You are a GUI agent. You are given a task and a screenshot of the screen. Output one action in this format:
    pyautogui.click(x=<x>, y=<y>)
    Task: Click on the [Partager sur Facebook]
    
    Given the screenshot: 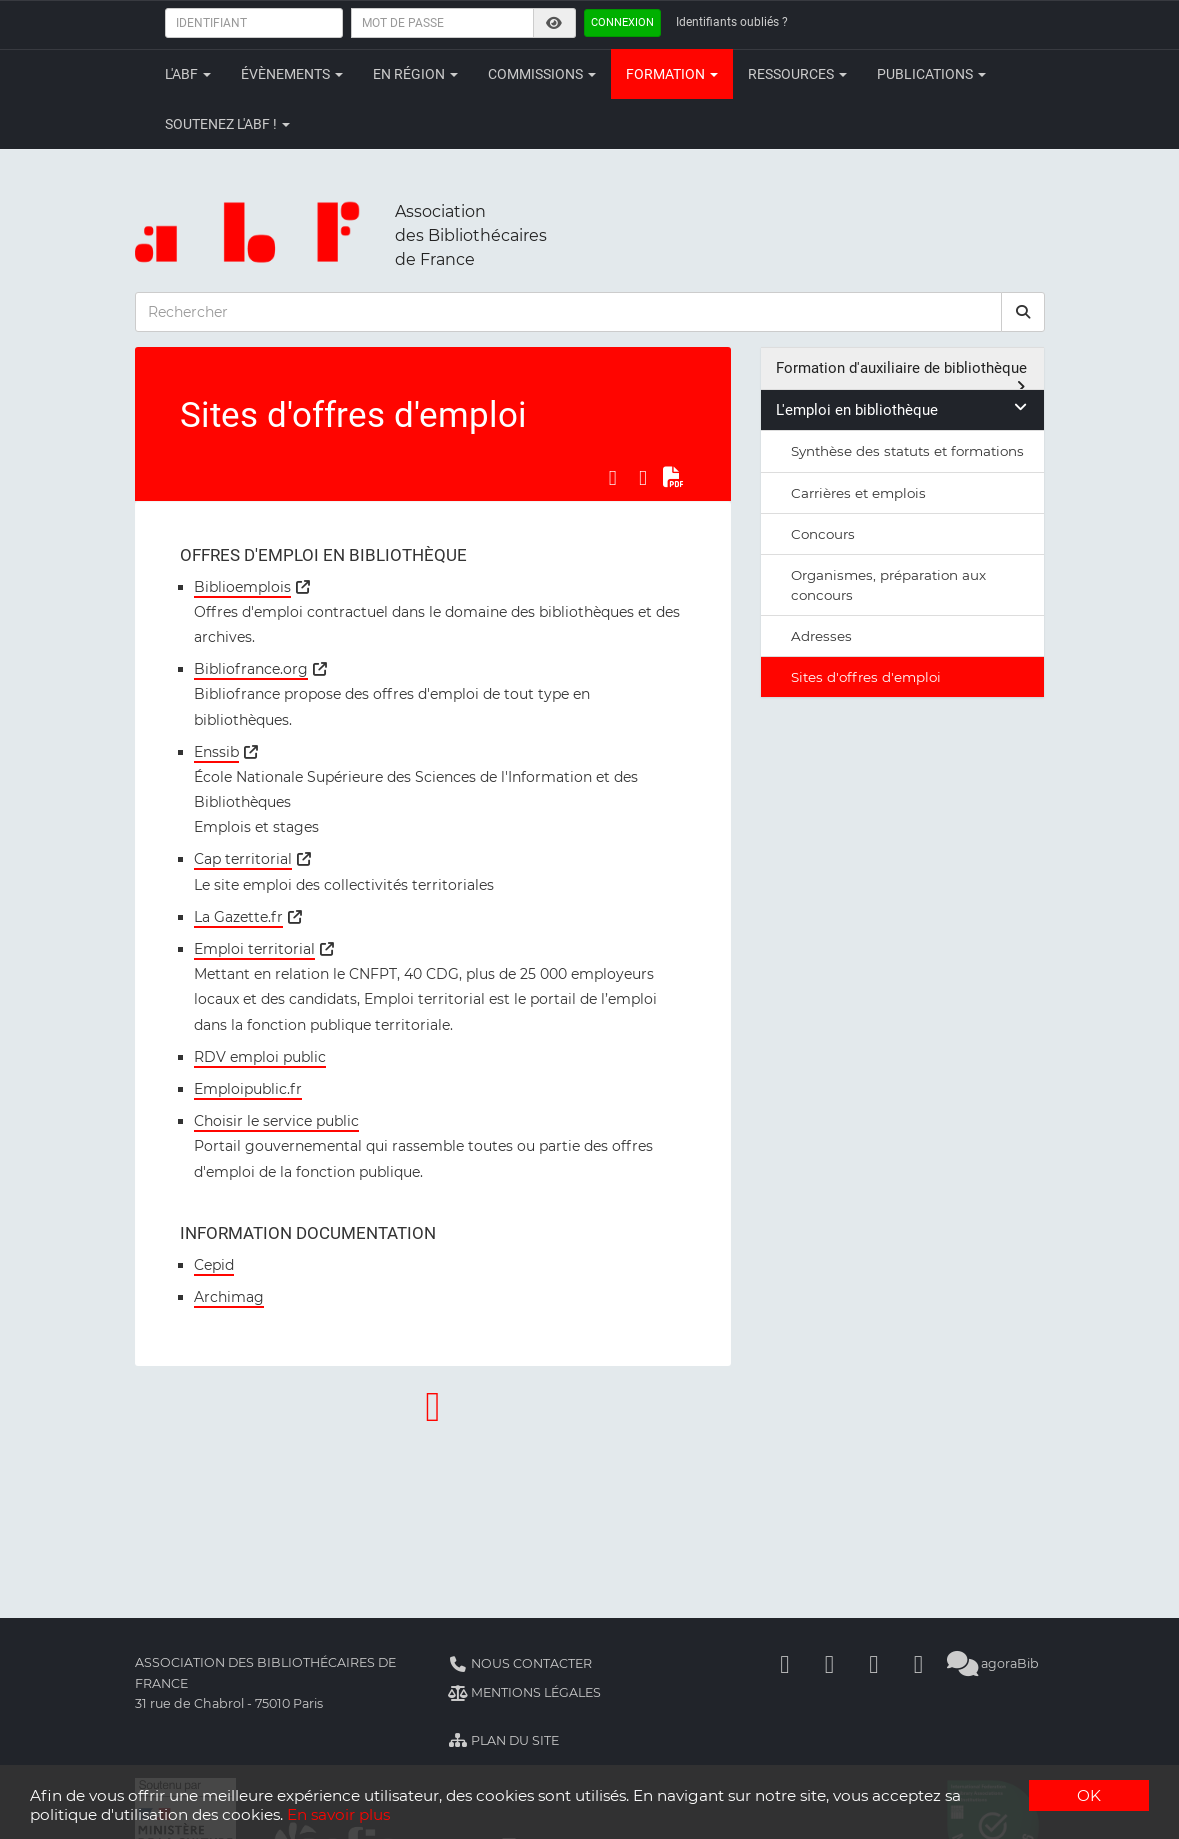 What is the action you would take?
    pyautogui.click(x=612, y=478)
    